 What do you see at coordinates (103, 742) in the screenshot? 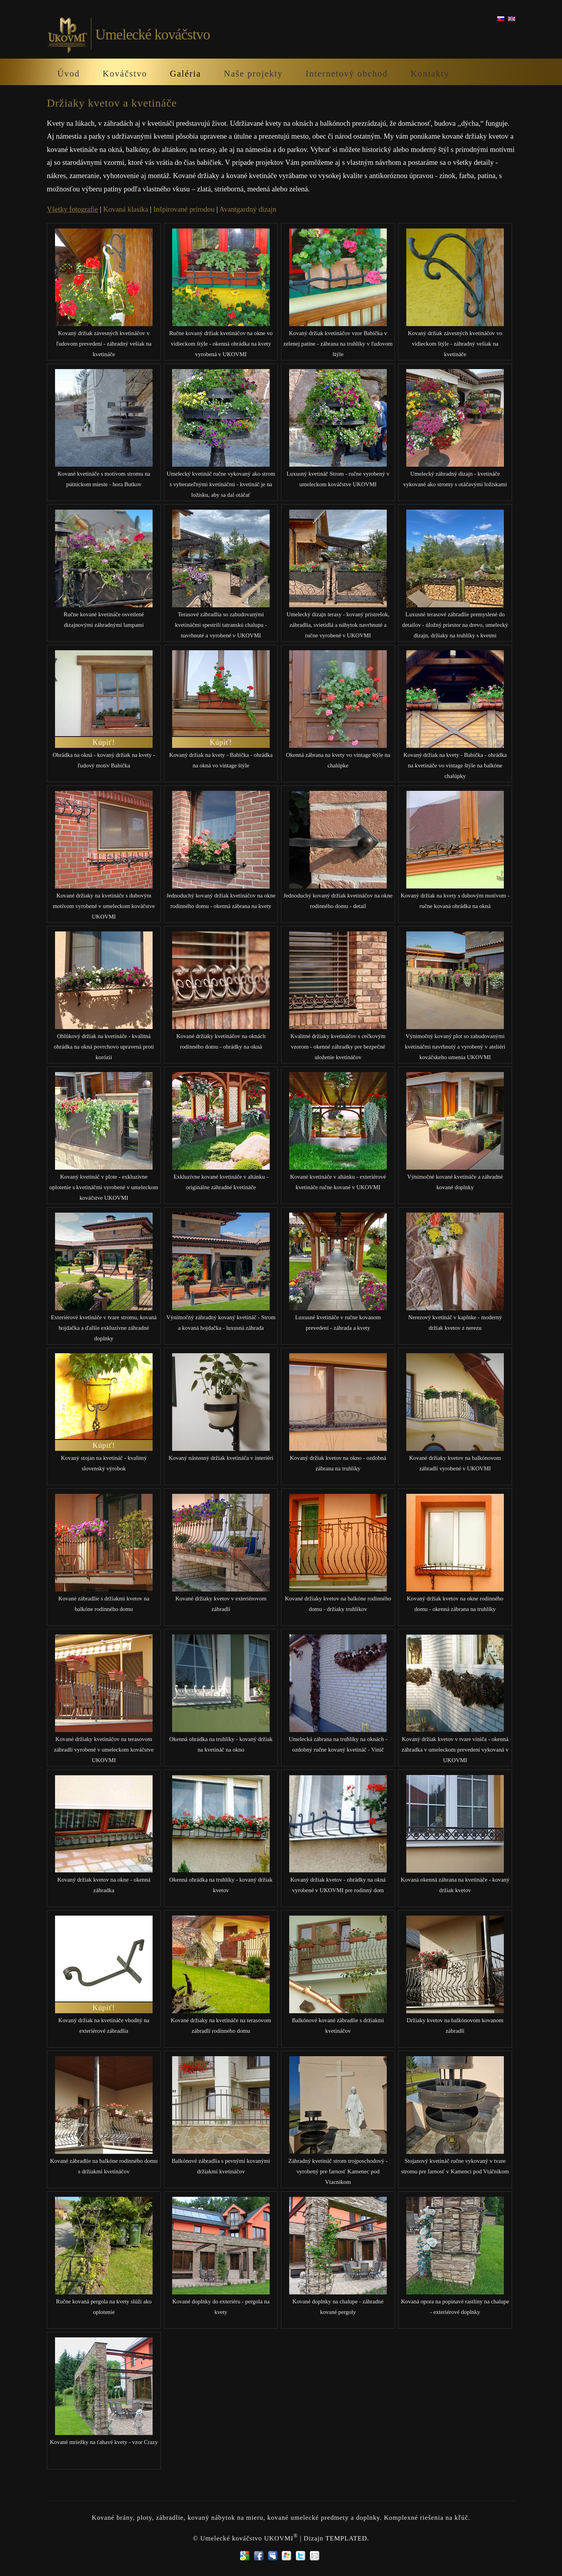
I see `Kúpiť!` at bounding box center [103, 742].